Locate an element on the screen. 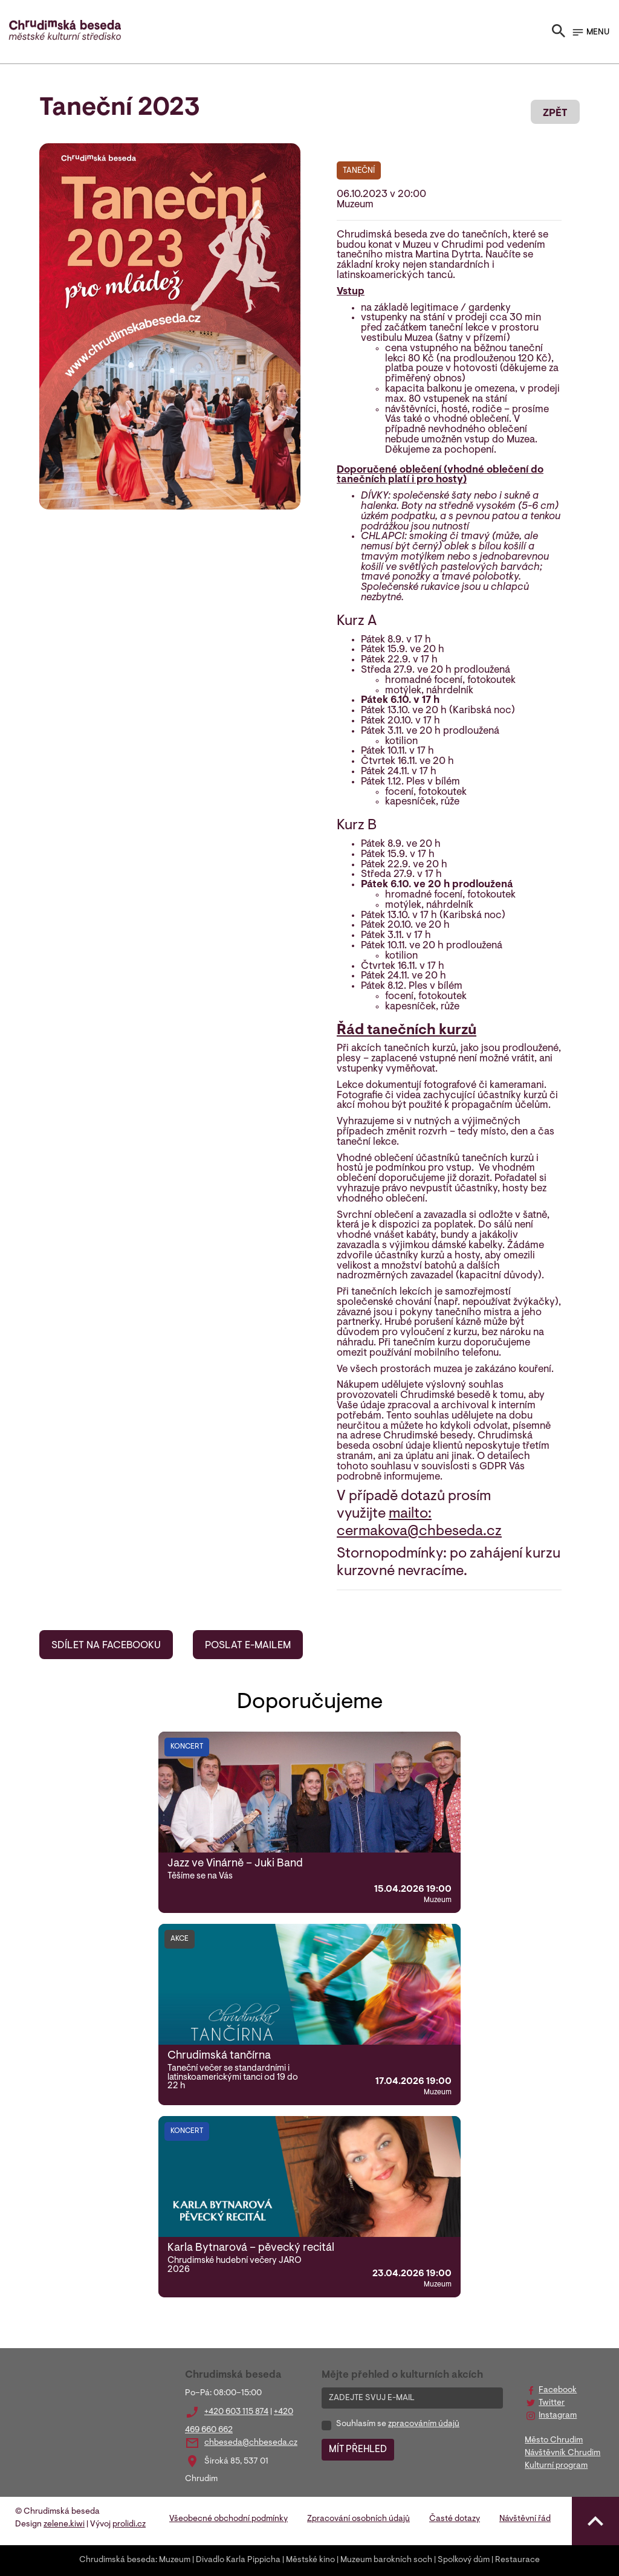 The height and width of the screenshot is (2576, 619). Zpracování osobních údajů is located at coordinates (358, 2519).